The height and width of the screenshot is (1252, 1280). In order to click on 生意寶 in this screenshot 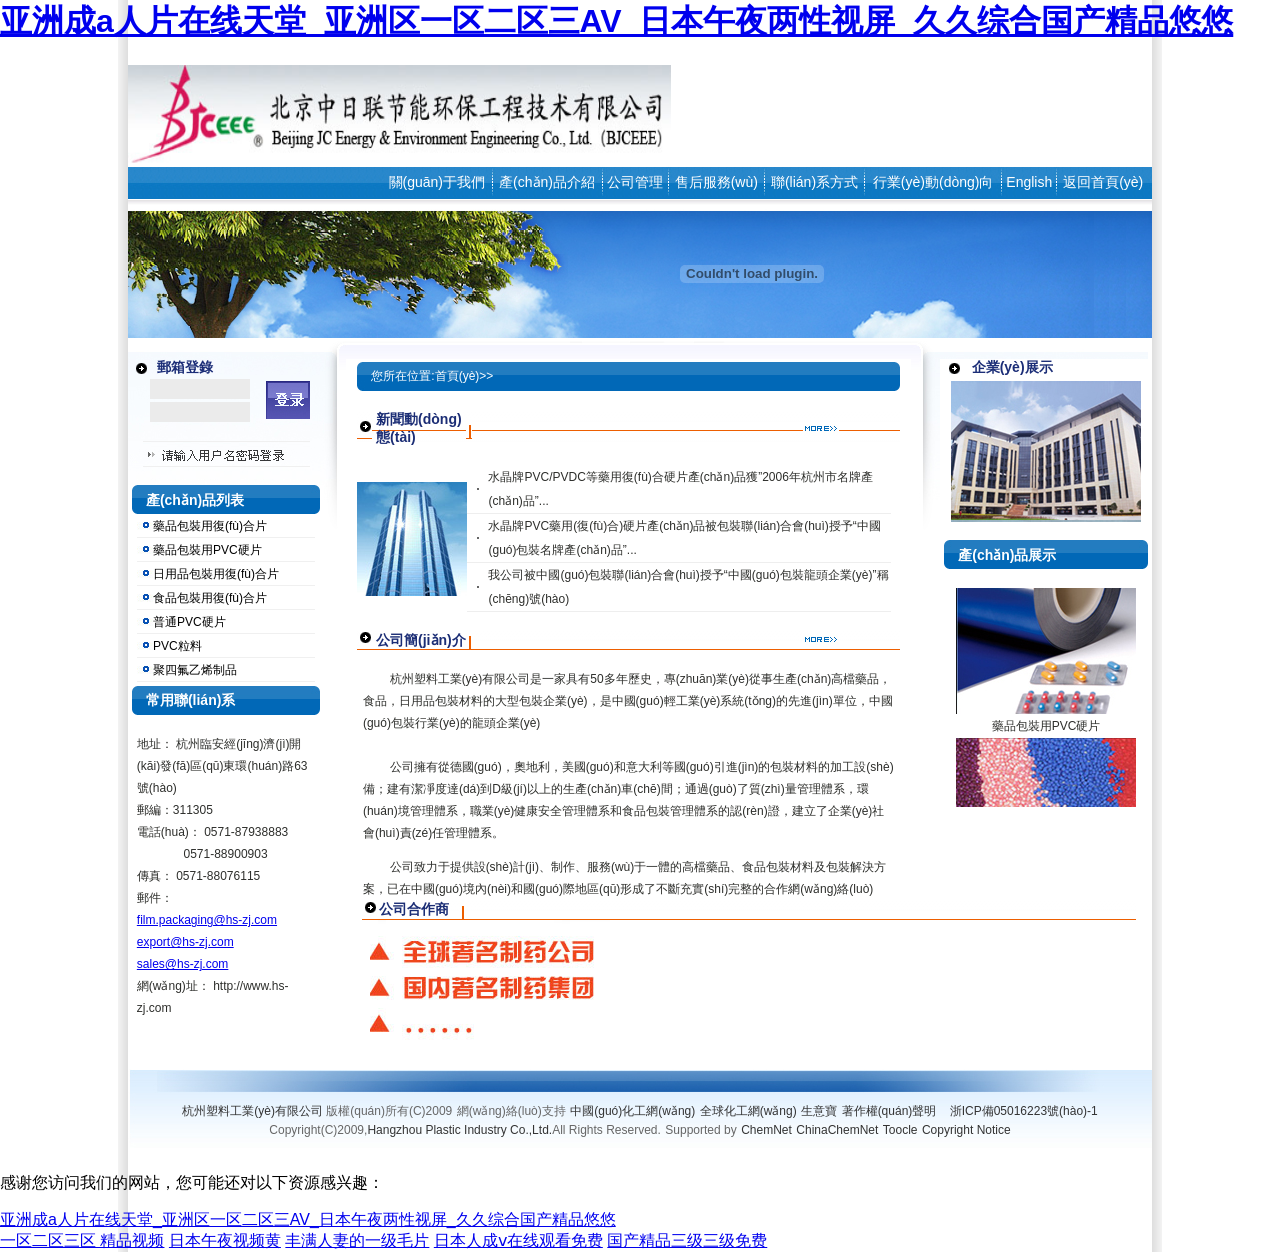, I will do `click(819, 1111)`.